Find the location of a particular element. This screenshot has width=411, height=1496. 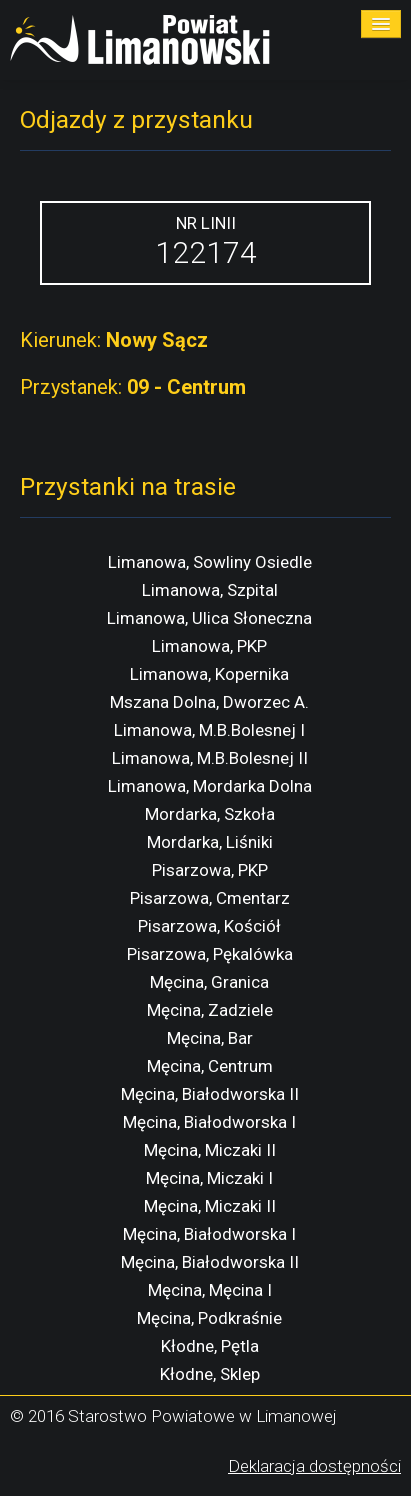

Męcina, Granica is located at coordinates (209, 982).